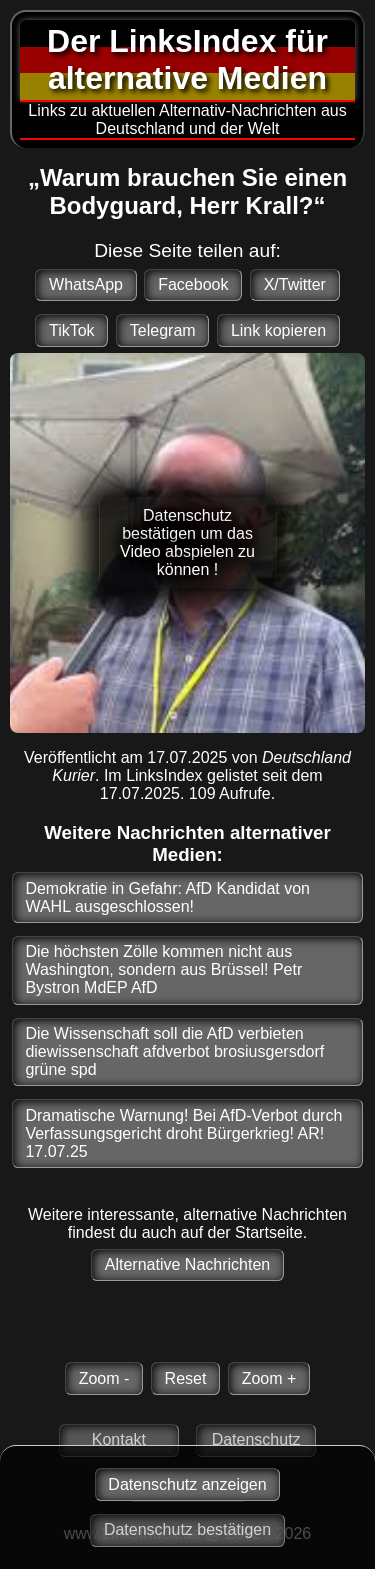 This screenshot has width=375, height=1569. I want to click on Reset, so click(186, 1378).